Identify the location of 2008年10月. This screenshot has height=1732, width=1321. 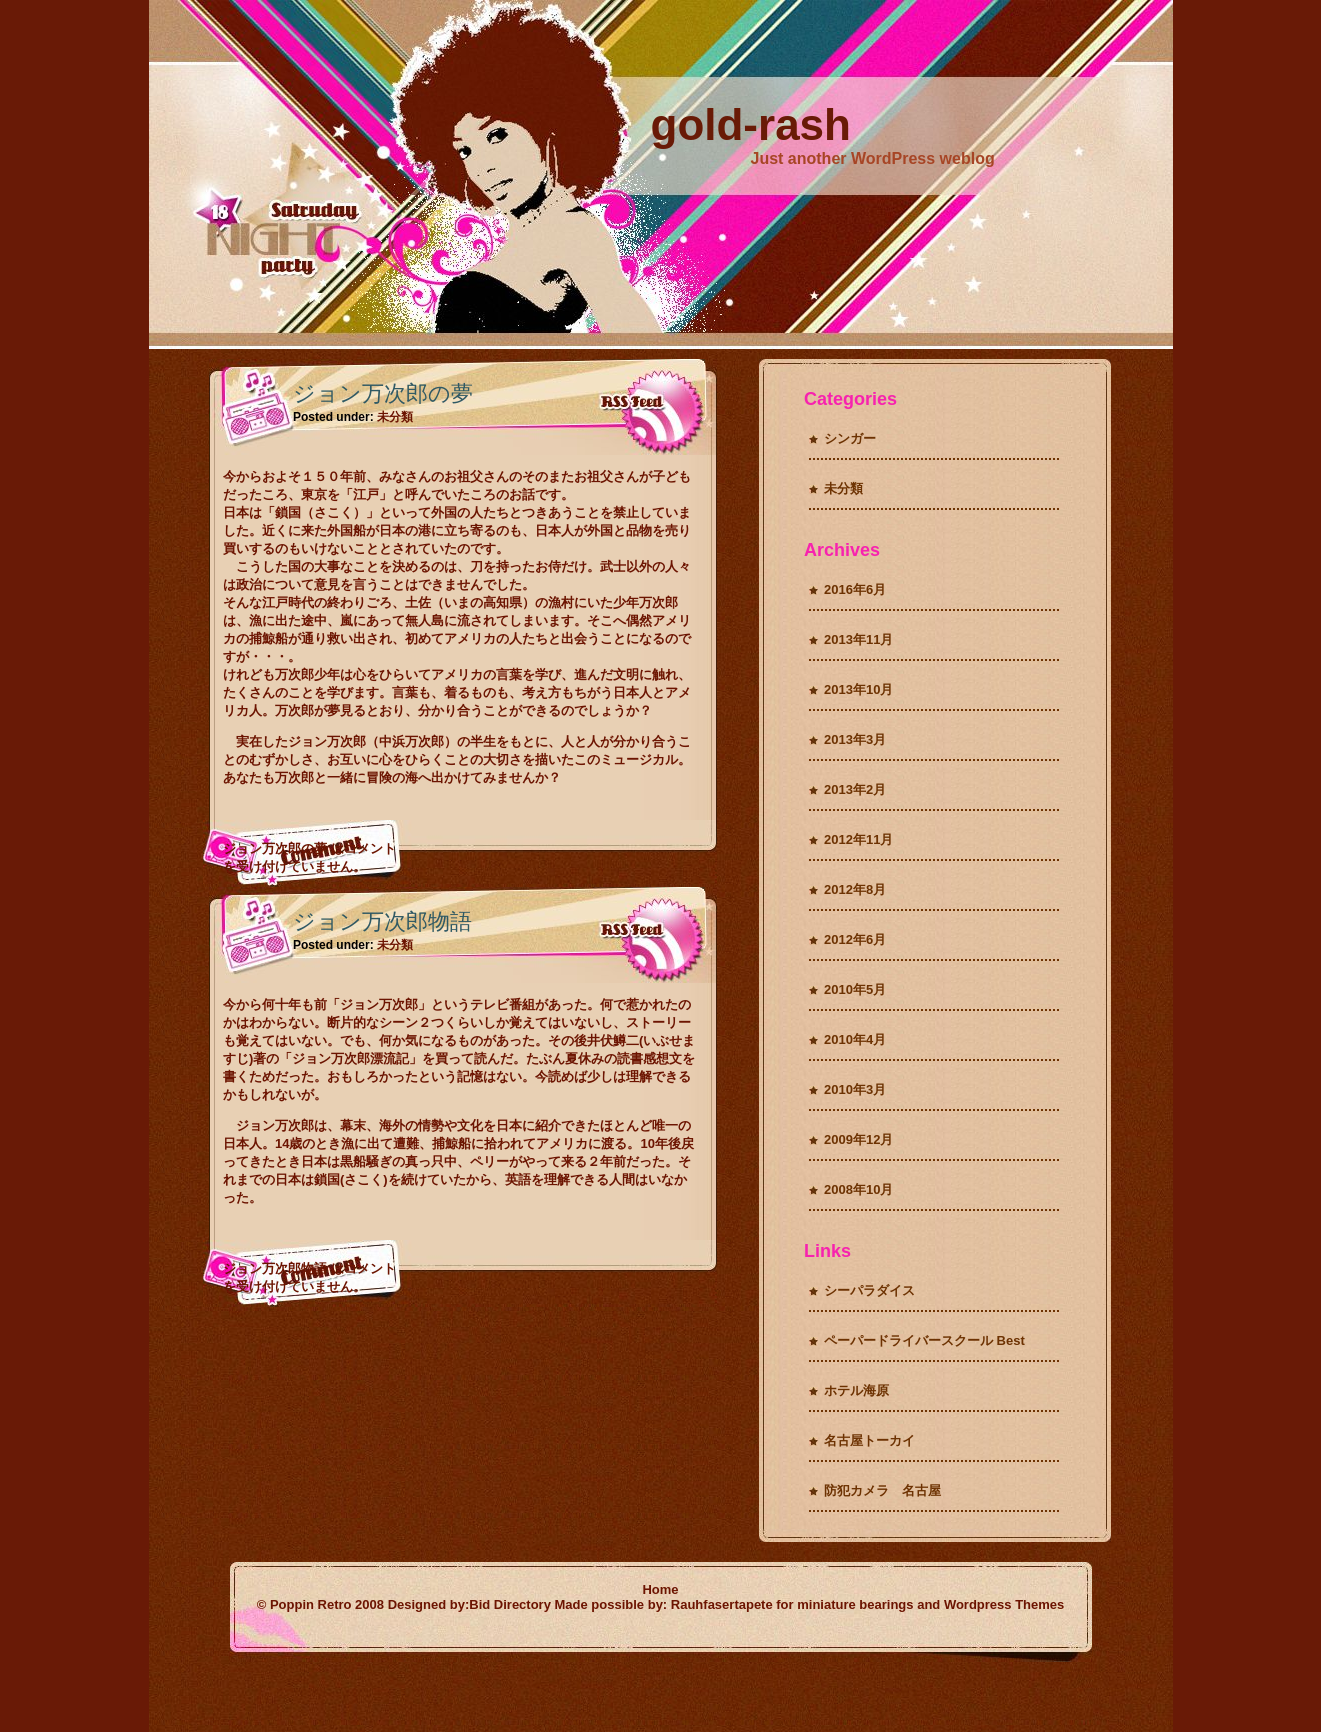
(858, 1189).